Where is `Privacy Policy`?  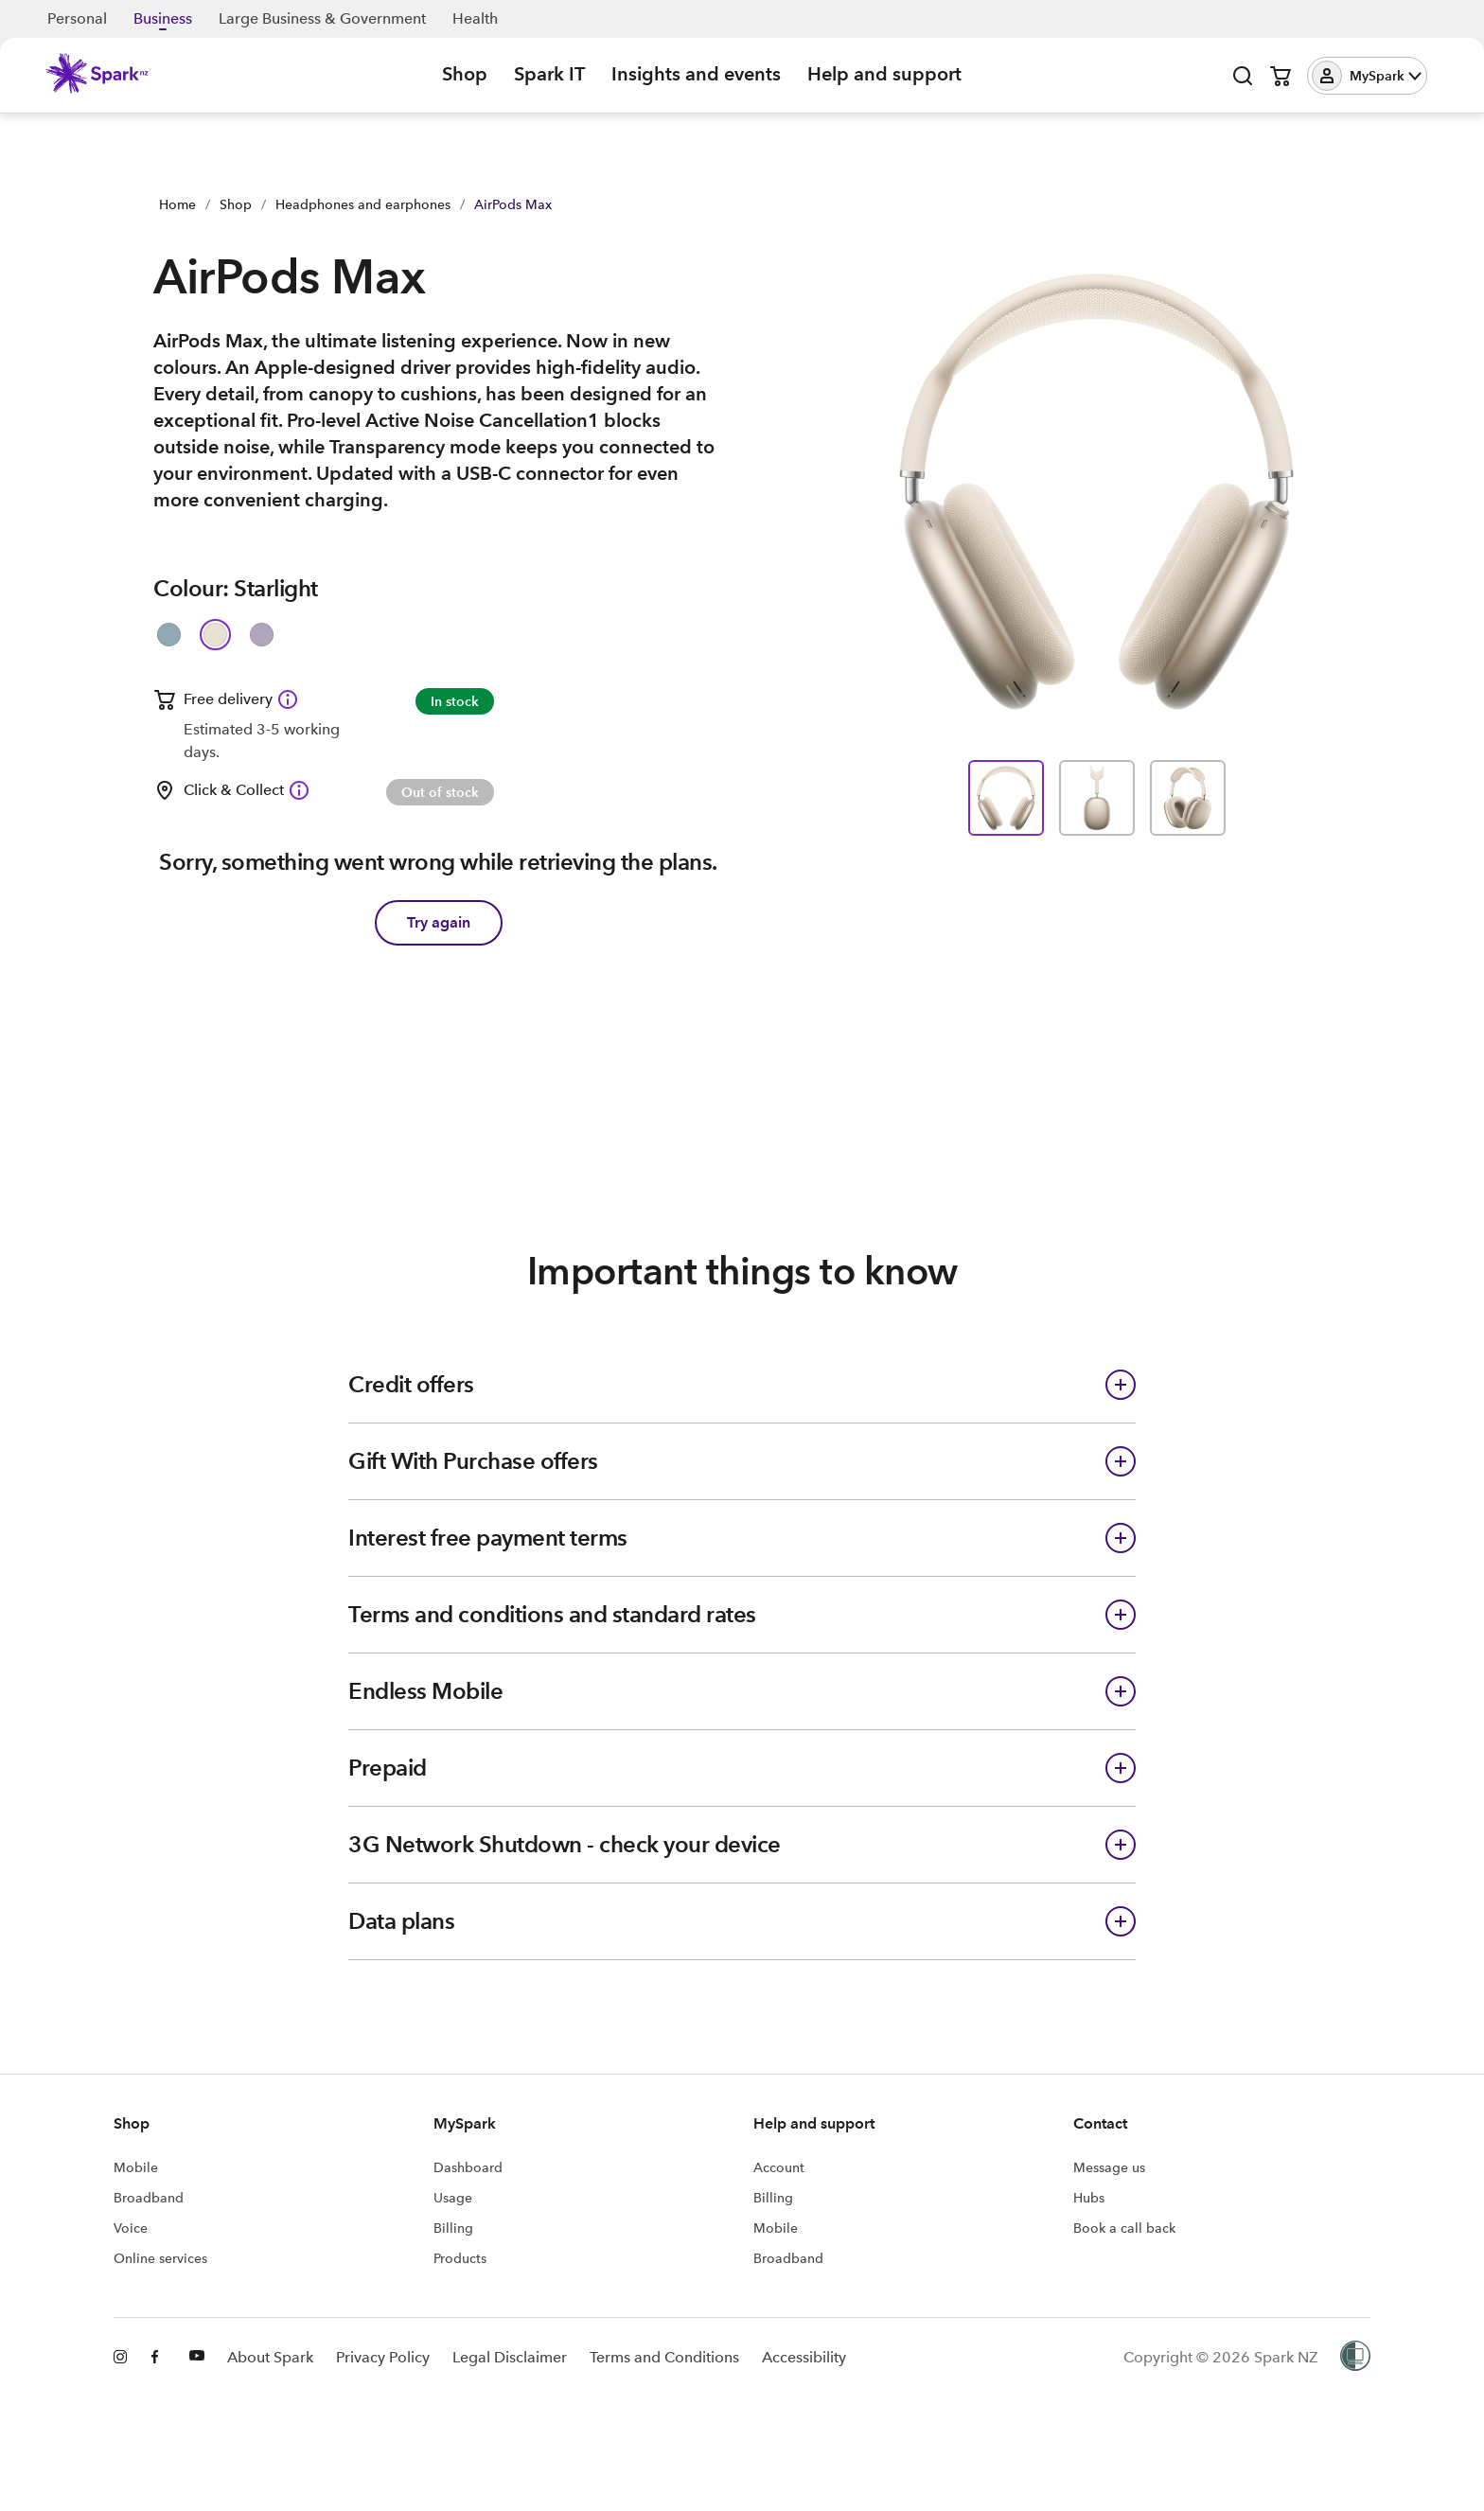
Privacy Policy is located at coordinates (383, 2357).